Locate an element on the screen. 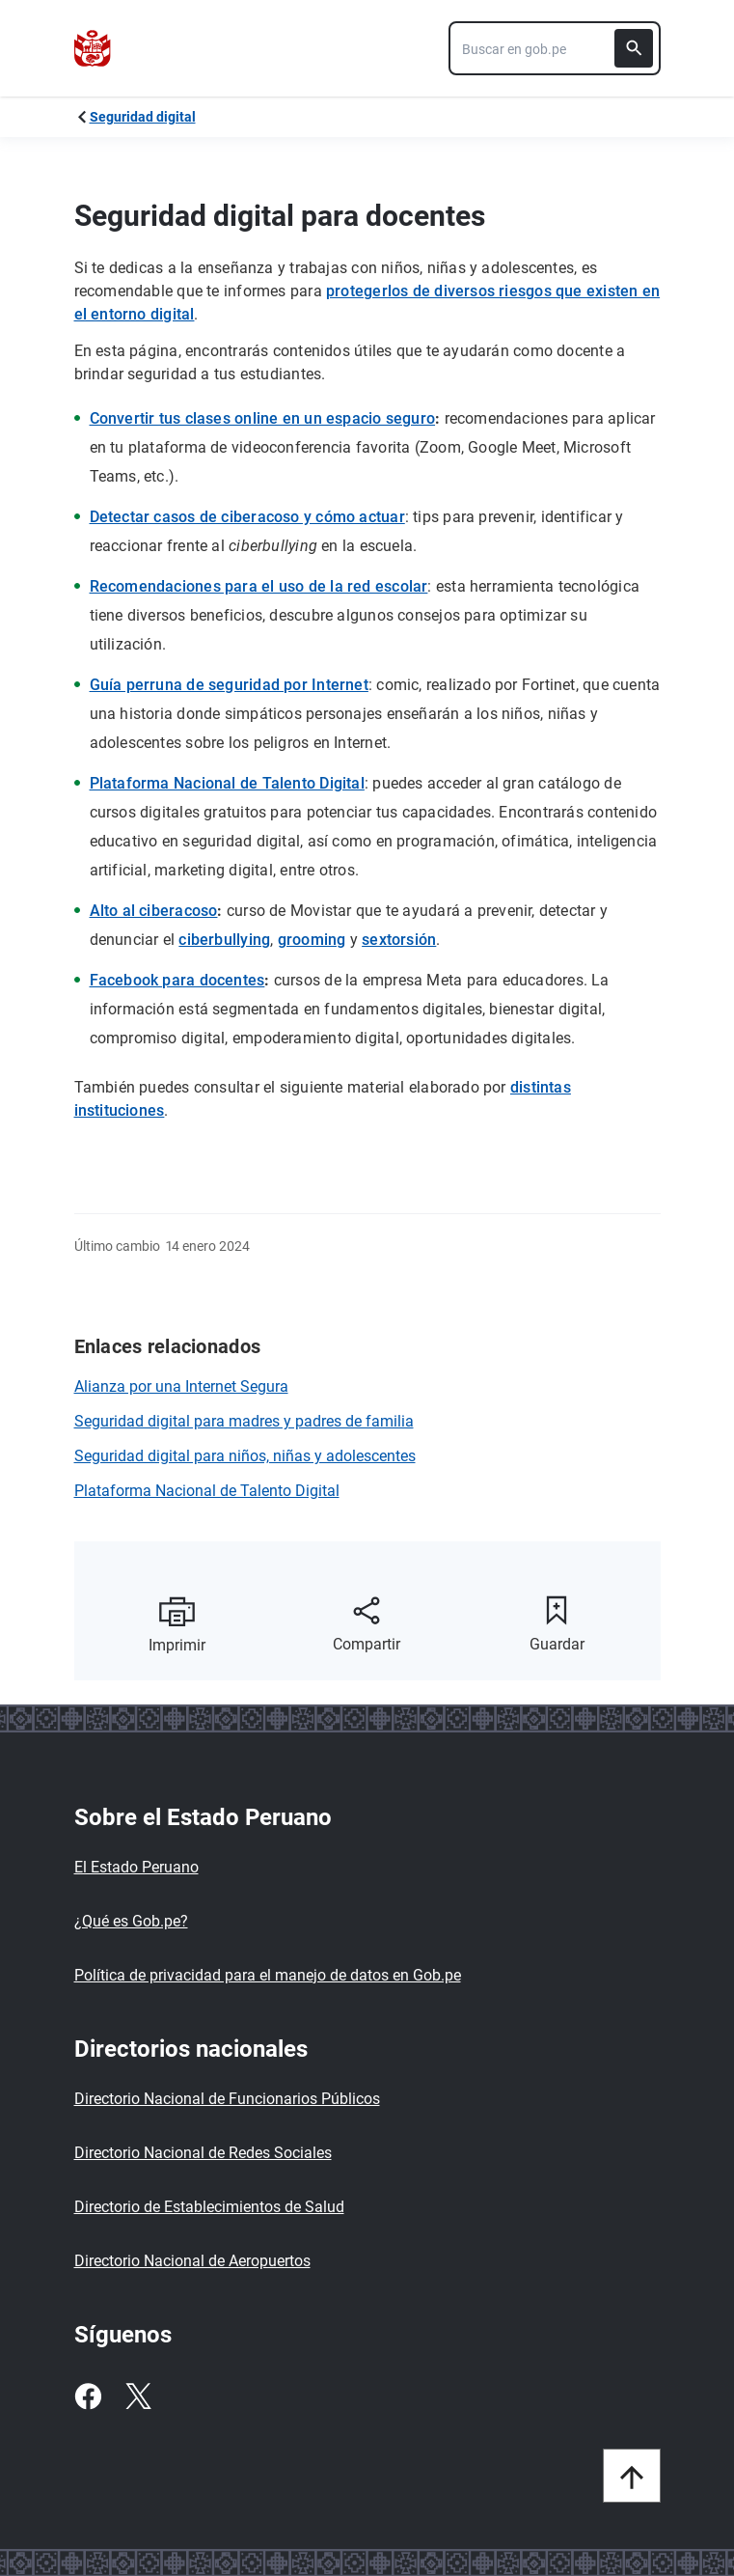 Image resolution: width=734 pixels, height=2576 pixels. Alto al ciberacoso is located at coordinates (154, 910).